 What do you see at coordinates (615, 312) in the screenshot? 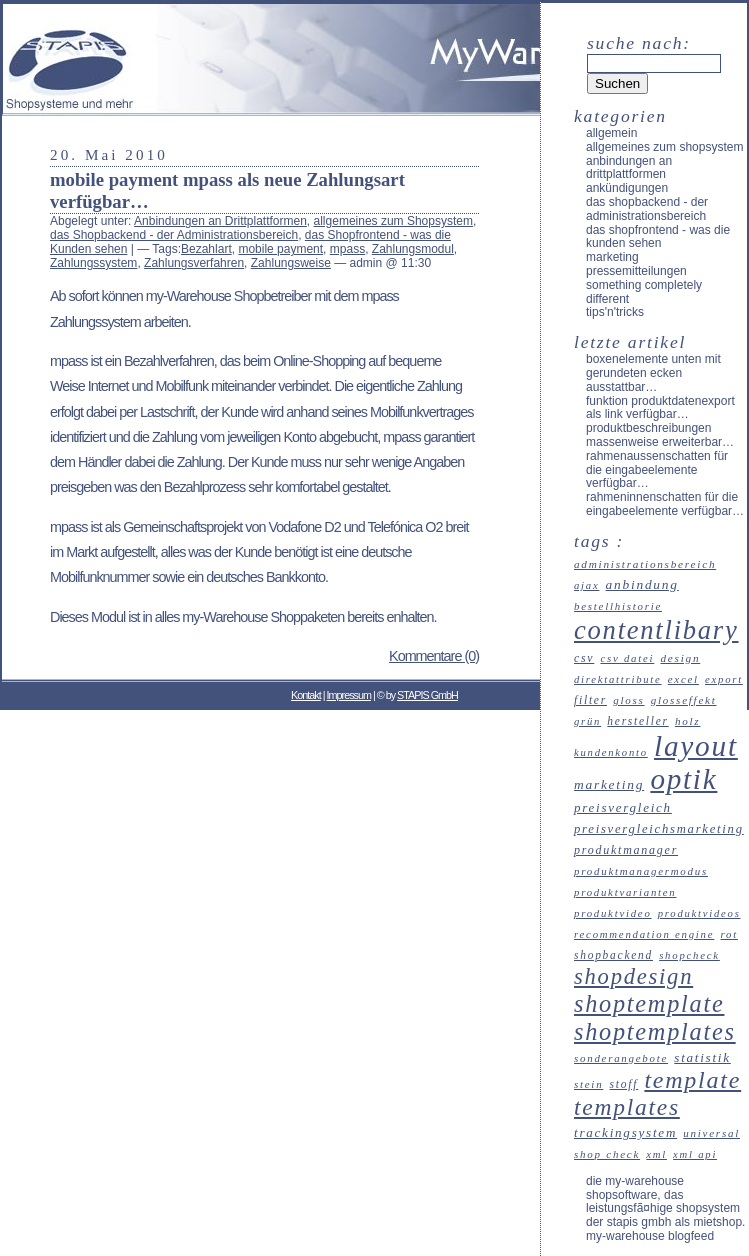
I see `Tips'n'Tricks` at bounding box center [615, 312].